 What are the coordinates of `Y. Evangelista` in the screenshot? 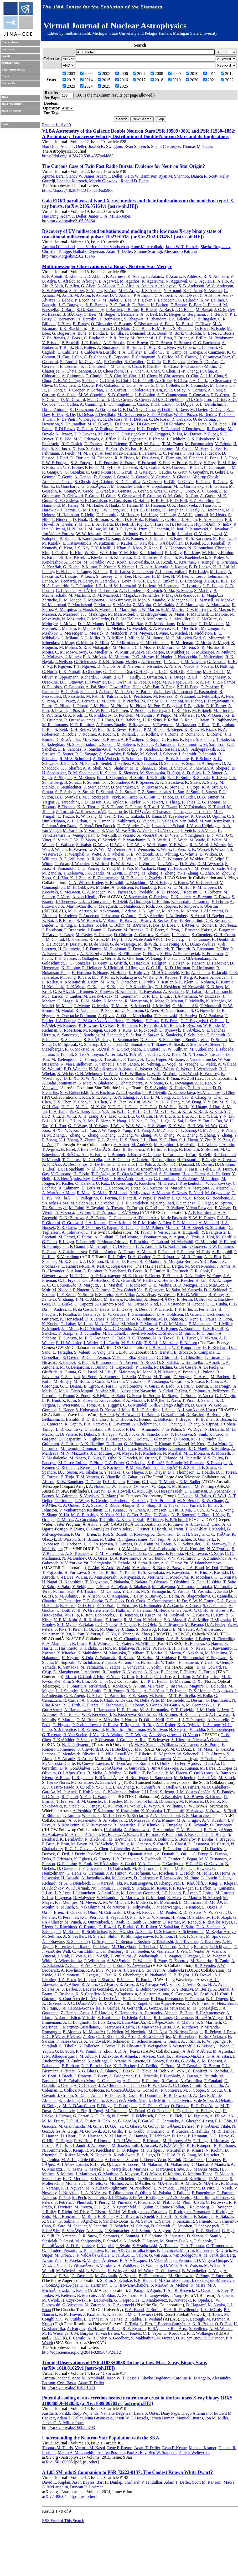 It's located at (213, 1232).